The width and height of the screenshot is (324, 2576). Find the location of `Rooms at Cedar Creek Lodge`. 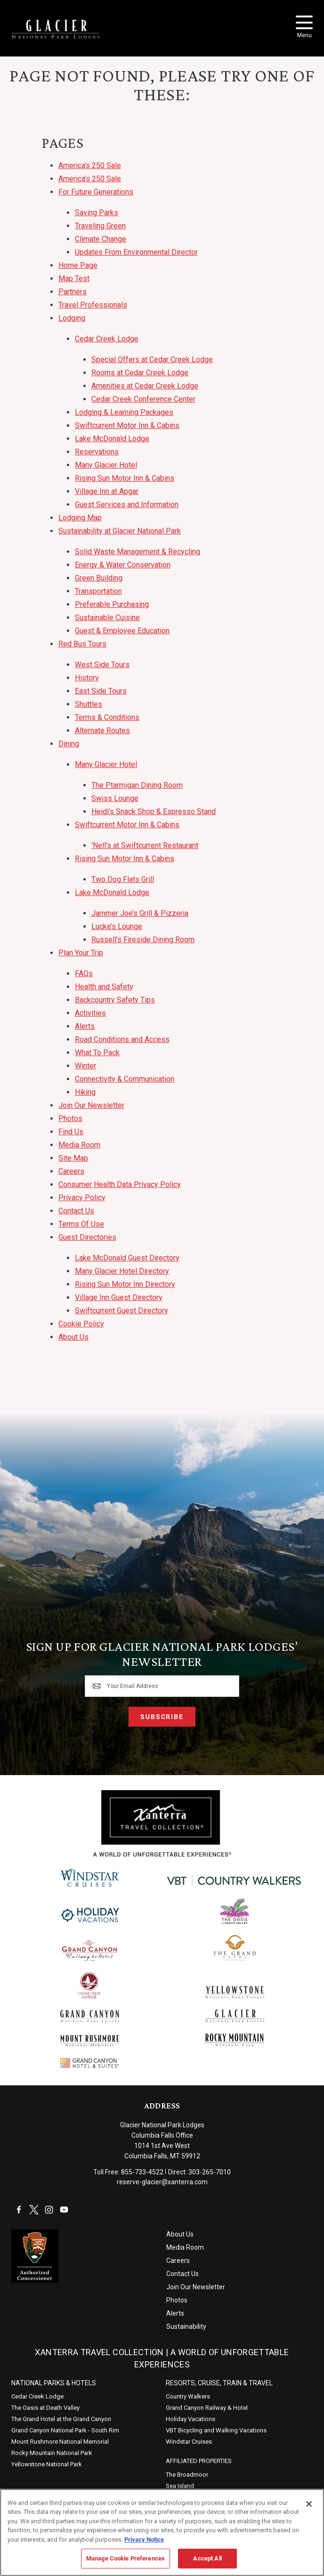

Rooms at Cedar Creek Lodge is located at coordinates (139, 372).